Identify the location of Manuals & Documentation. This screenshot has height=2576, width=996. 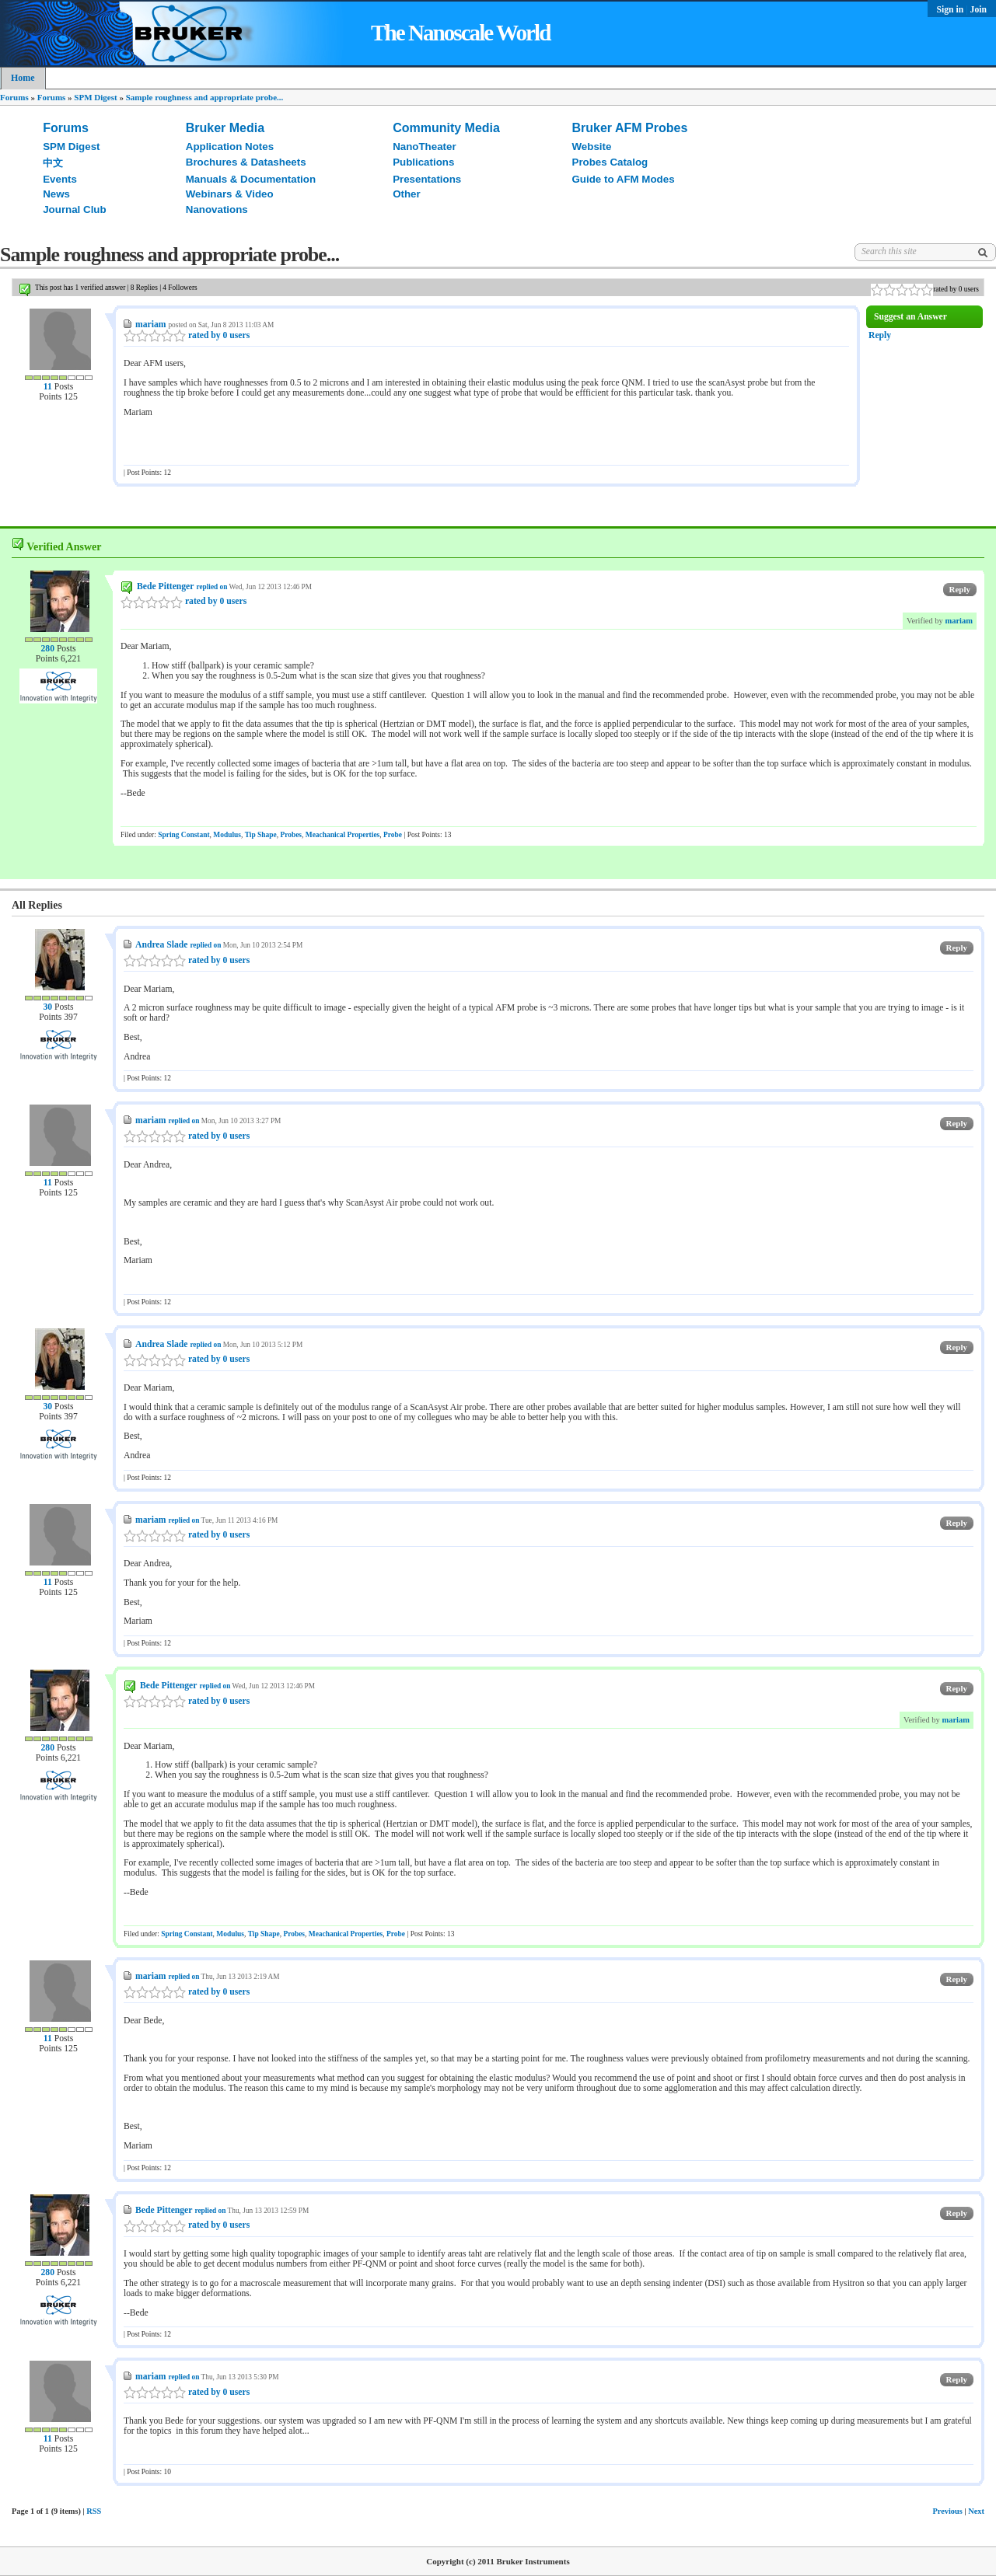
(251, 179).